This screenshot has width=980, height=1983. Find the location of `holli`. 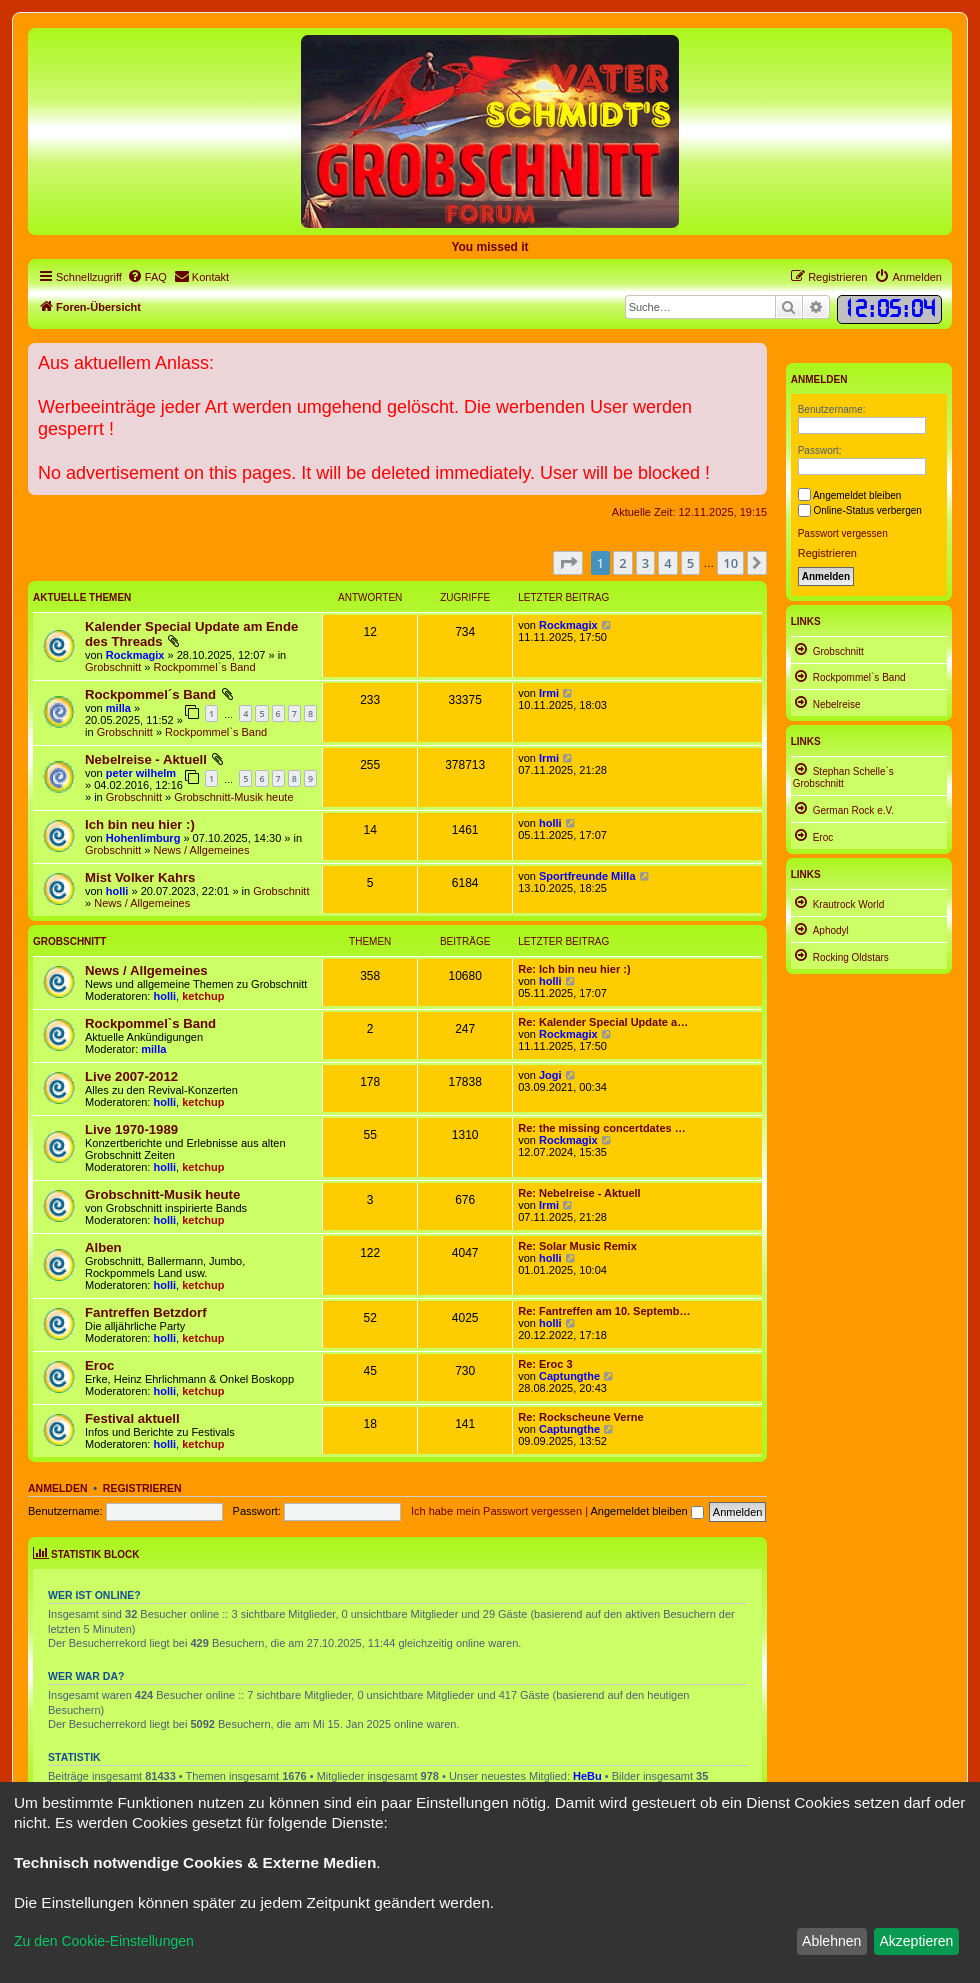

holli is located at coordinates (550, 823).